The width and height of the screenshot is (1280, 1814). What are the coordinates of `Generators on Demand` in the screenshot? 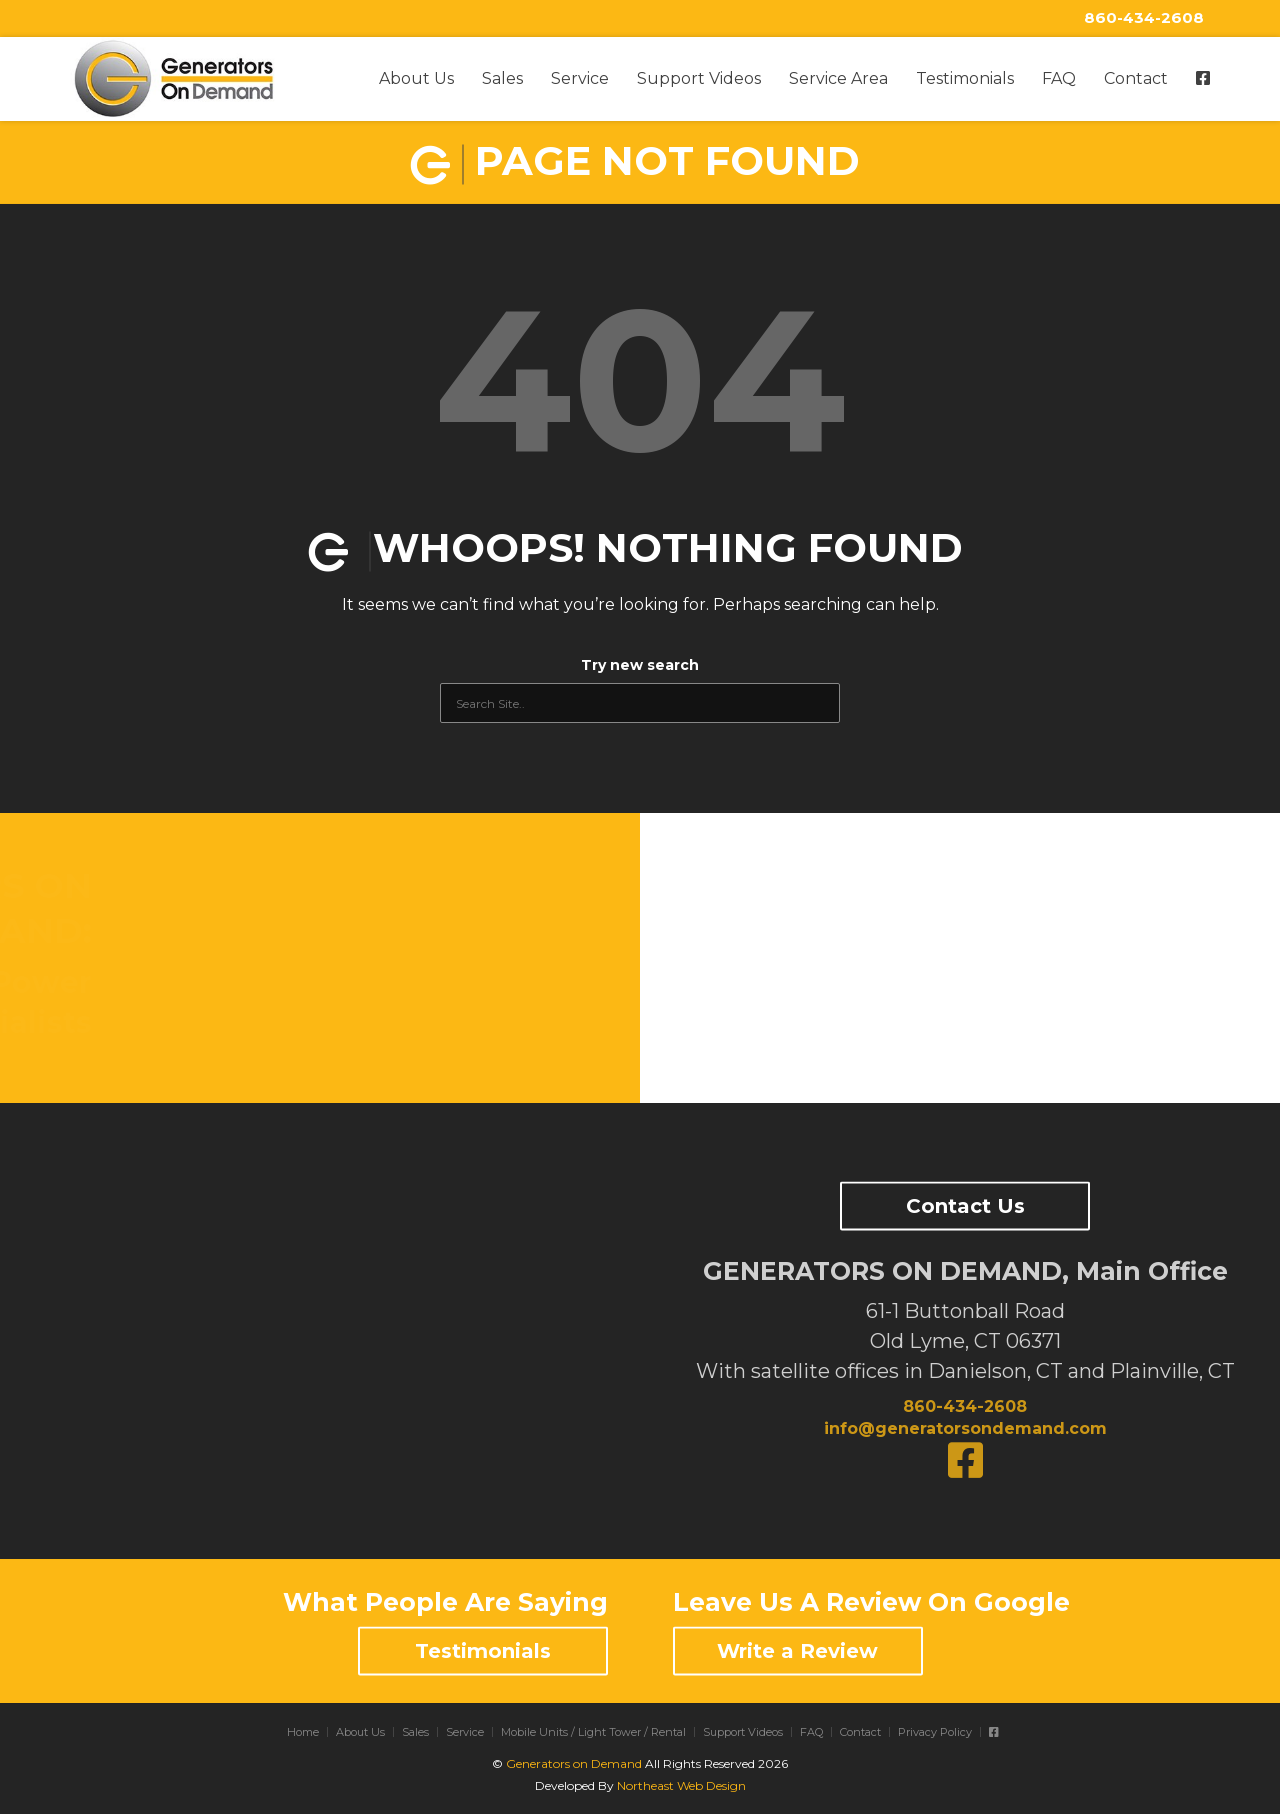 It's located at (574, 1763).